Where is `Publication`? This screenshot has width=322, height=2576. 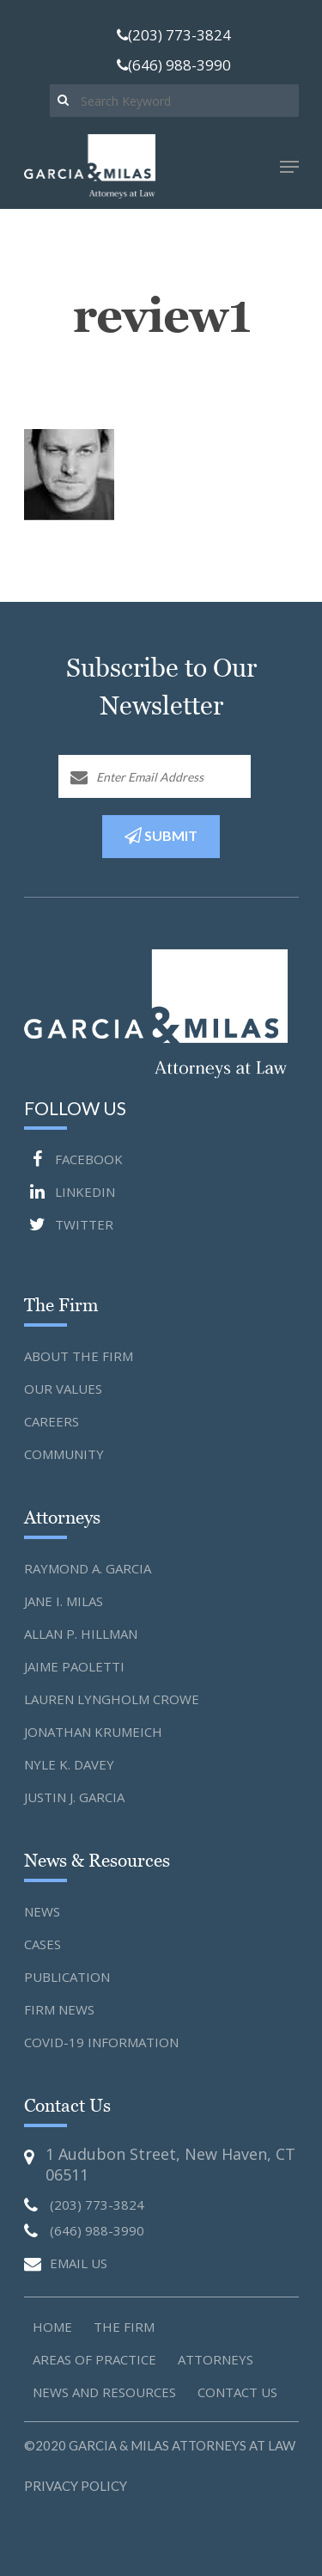
Publication is located at coordinates (67, 1976).